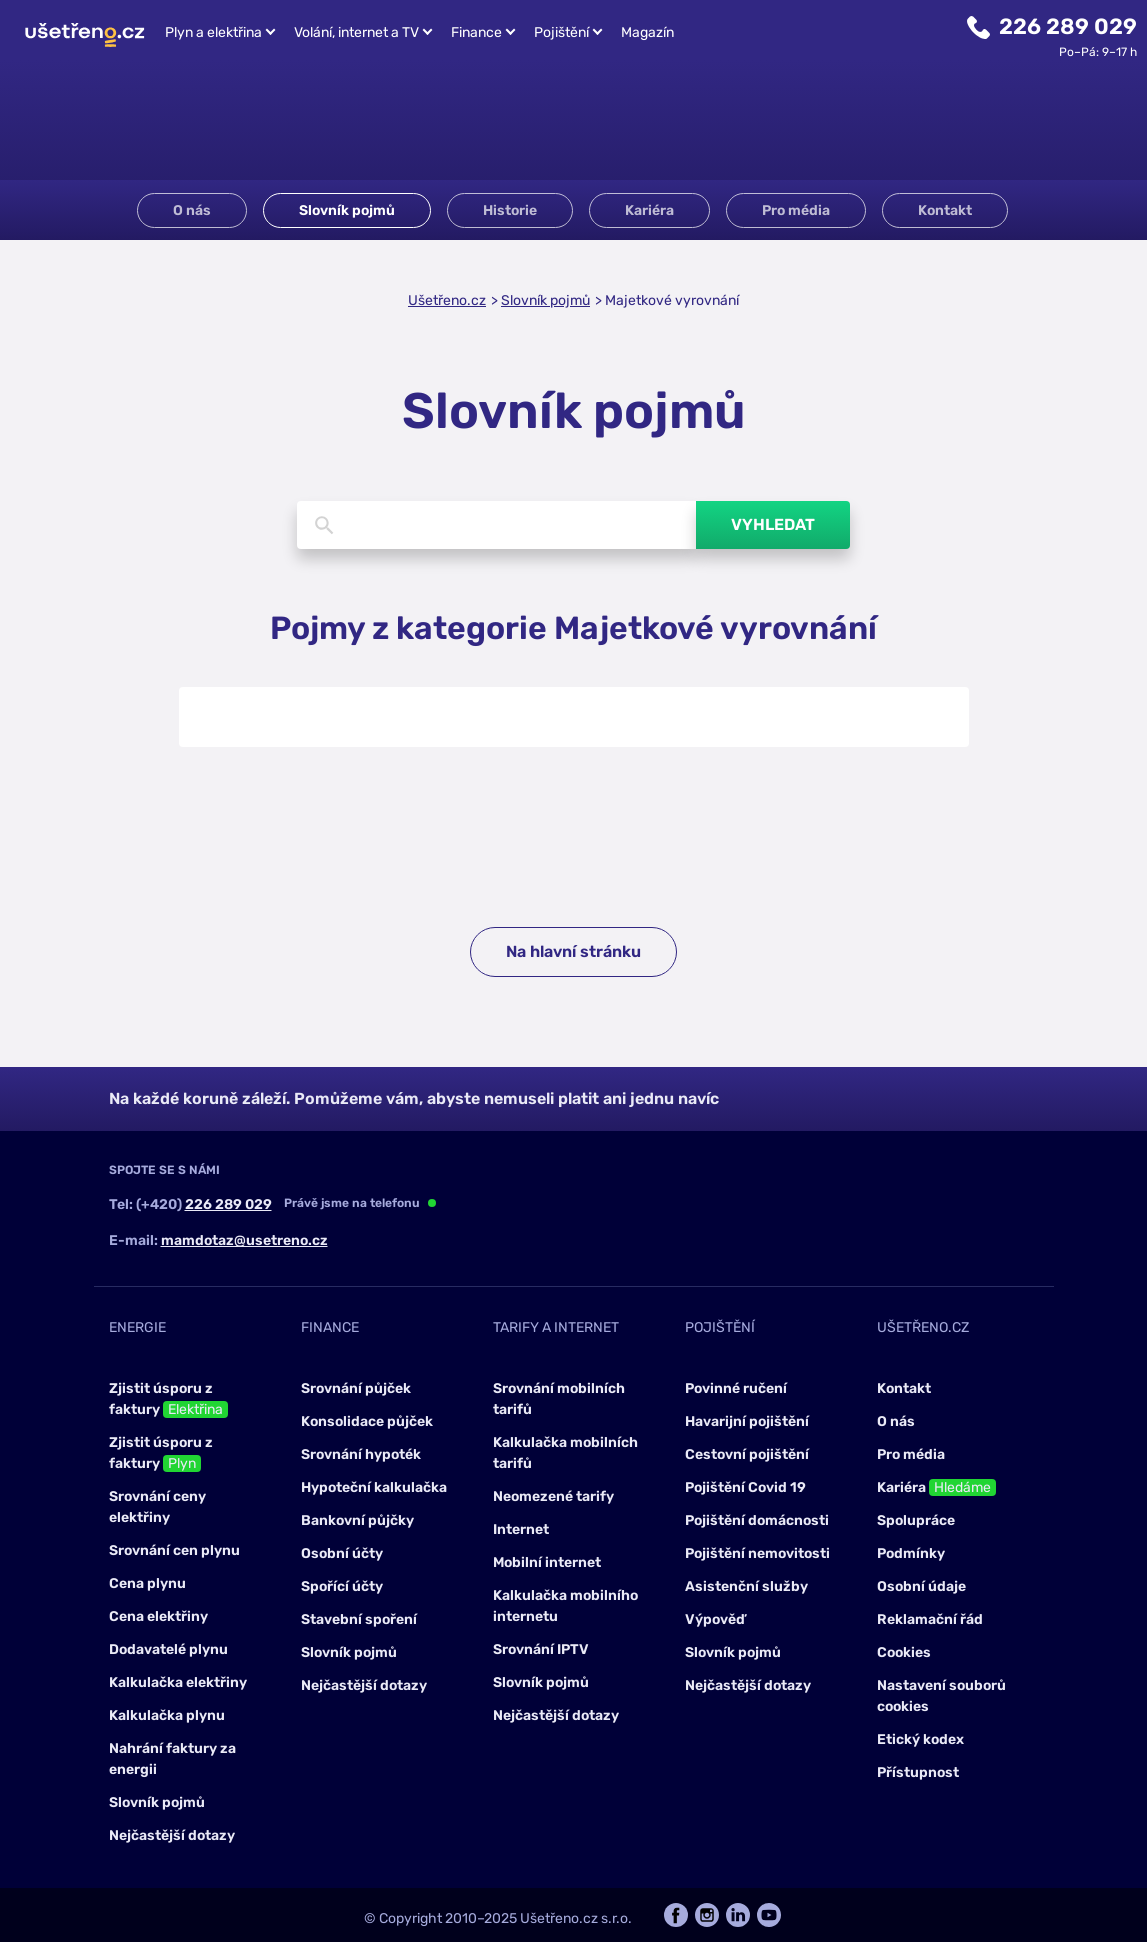  What do you see at coordinates (356, 1388) in the screenshot?
I see `Srovnání půjček` at bounding box center [356, 1388].